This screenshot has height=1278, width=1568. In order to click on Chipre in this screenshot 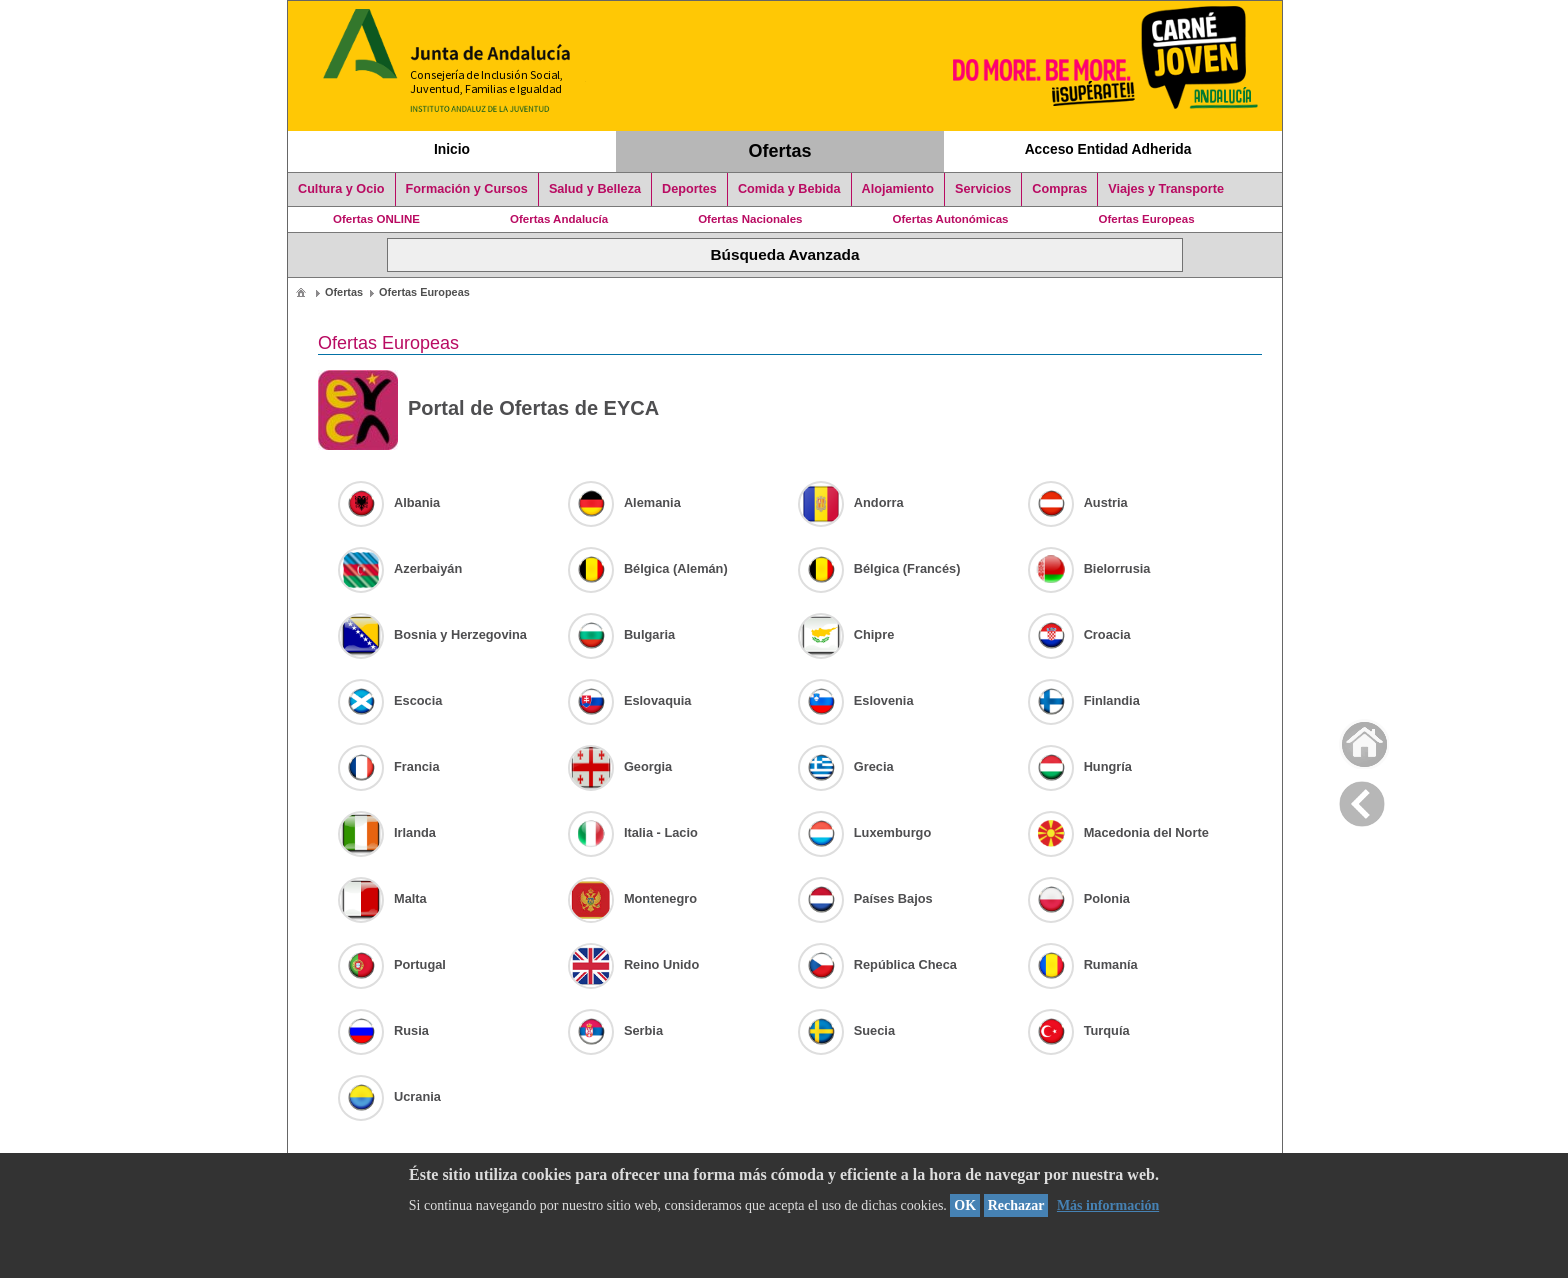, I will do `click(846, 634)`.